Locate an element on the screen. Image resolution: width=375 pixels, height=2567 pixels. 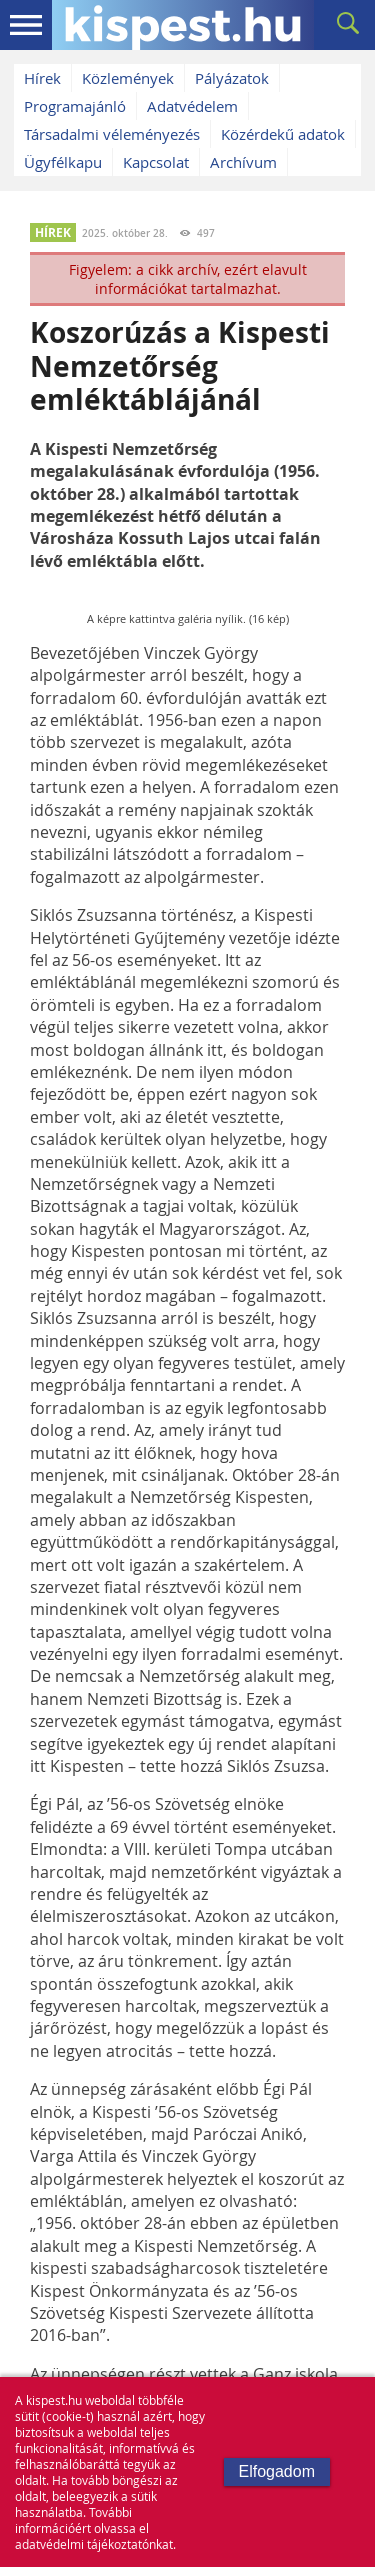
Elfogadom is located at coordinates (277, 2471).